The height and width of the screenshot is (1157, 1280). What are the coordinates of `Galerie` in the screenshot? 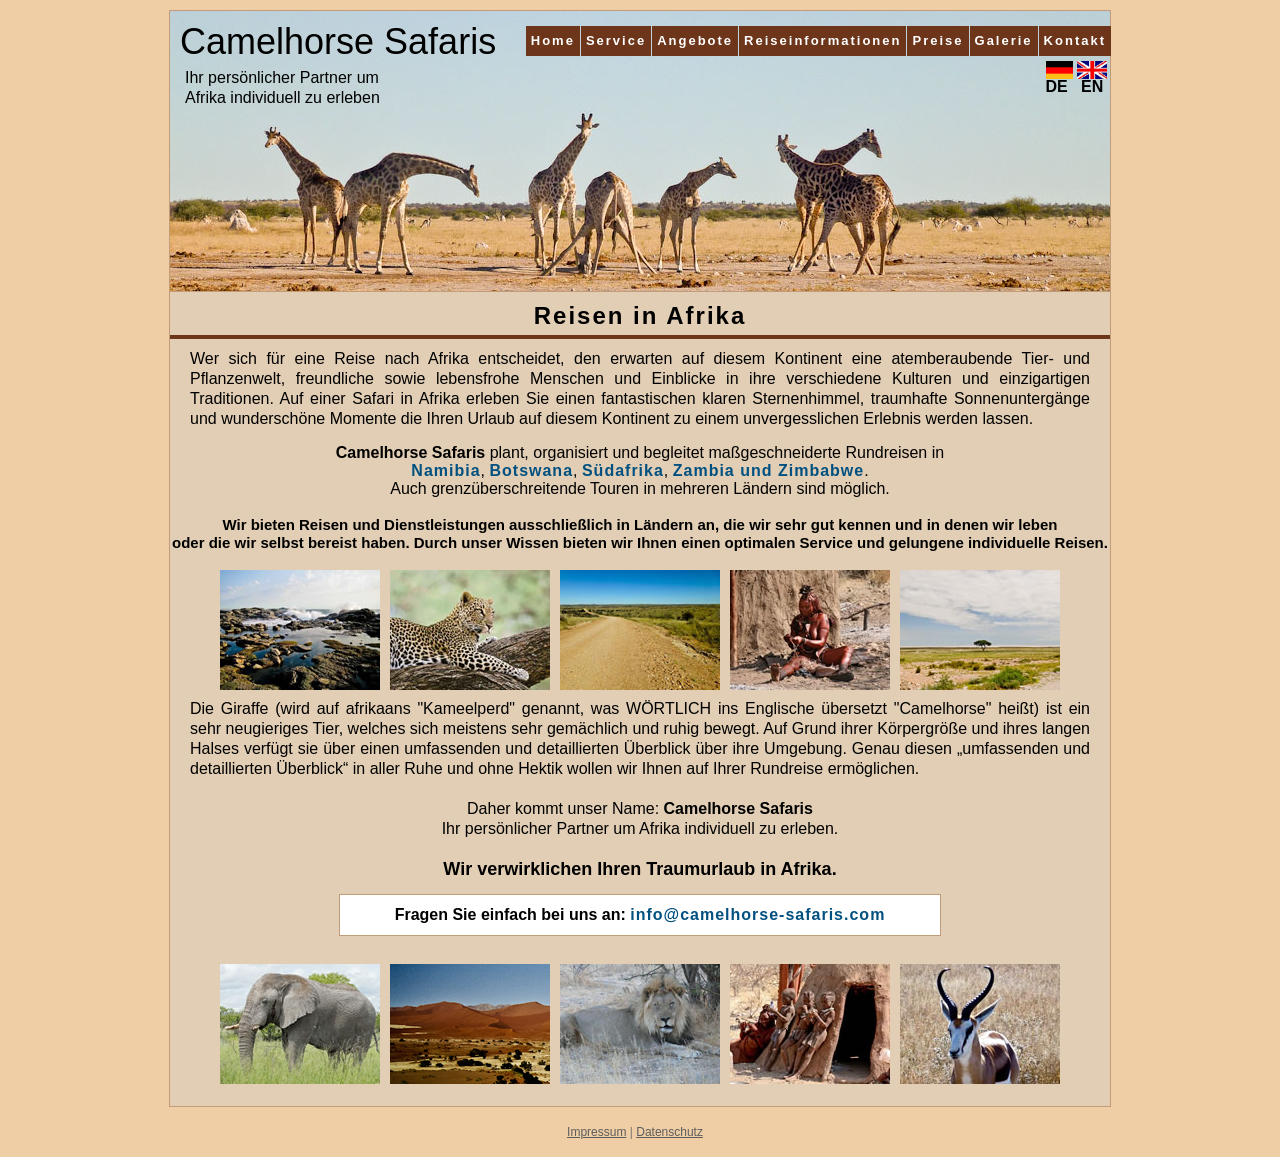 It's located at (1004, 40).